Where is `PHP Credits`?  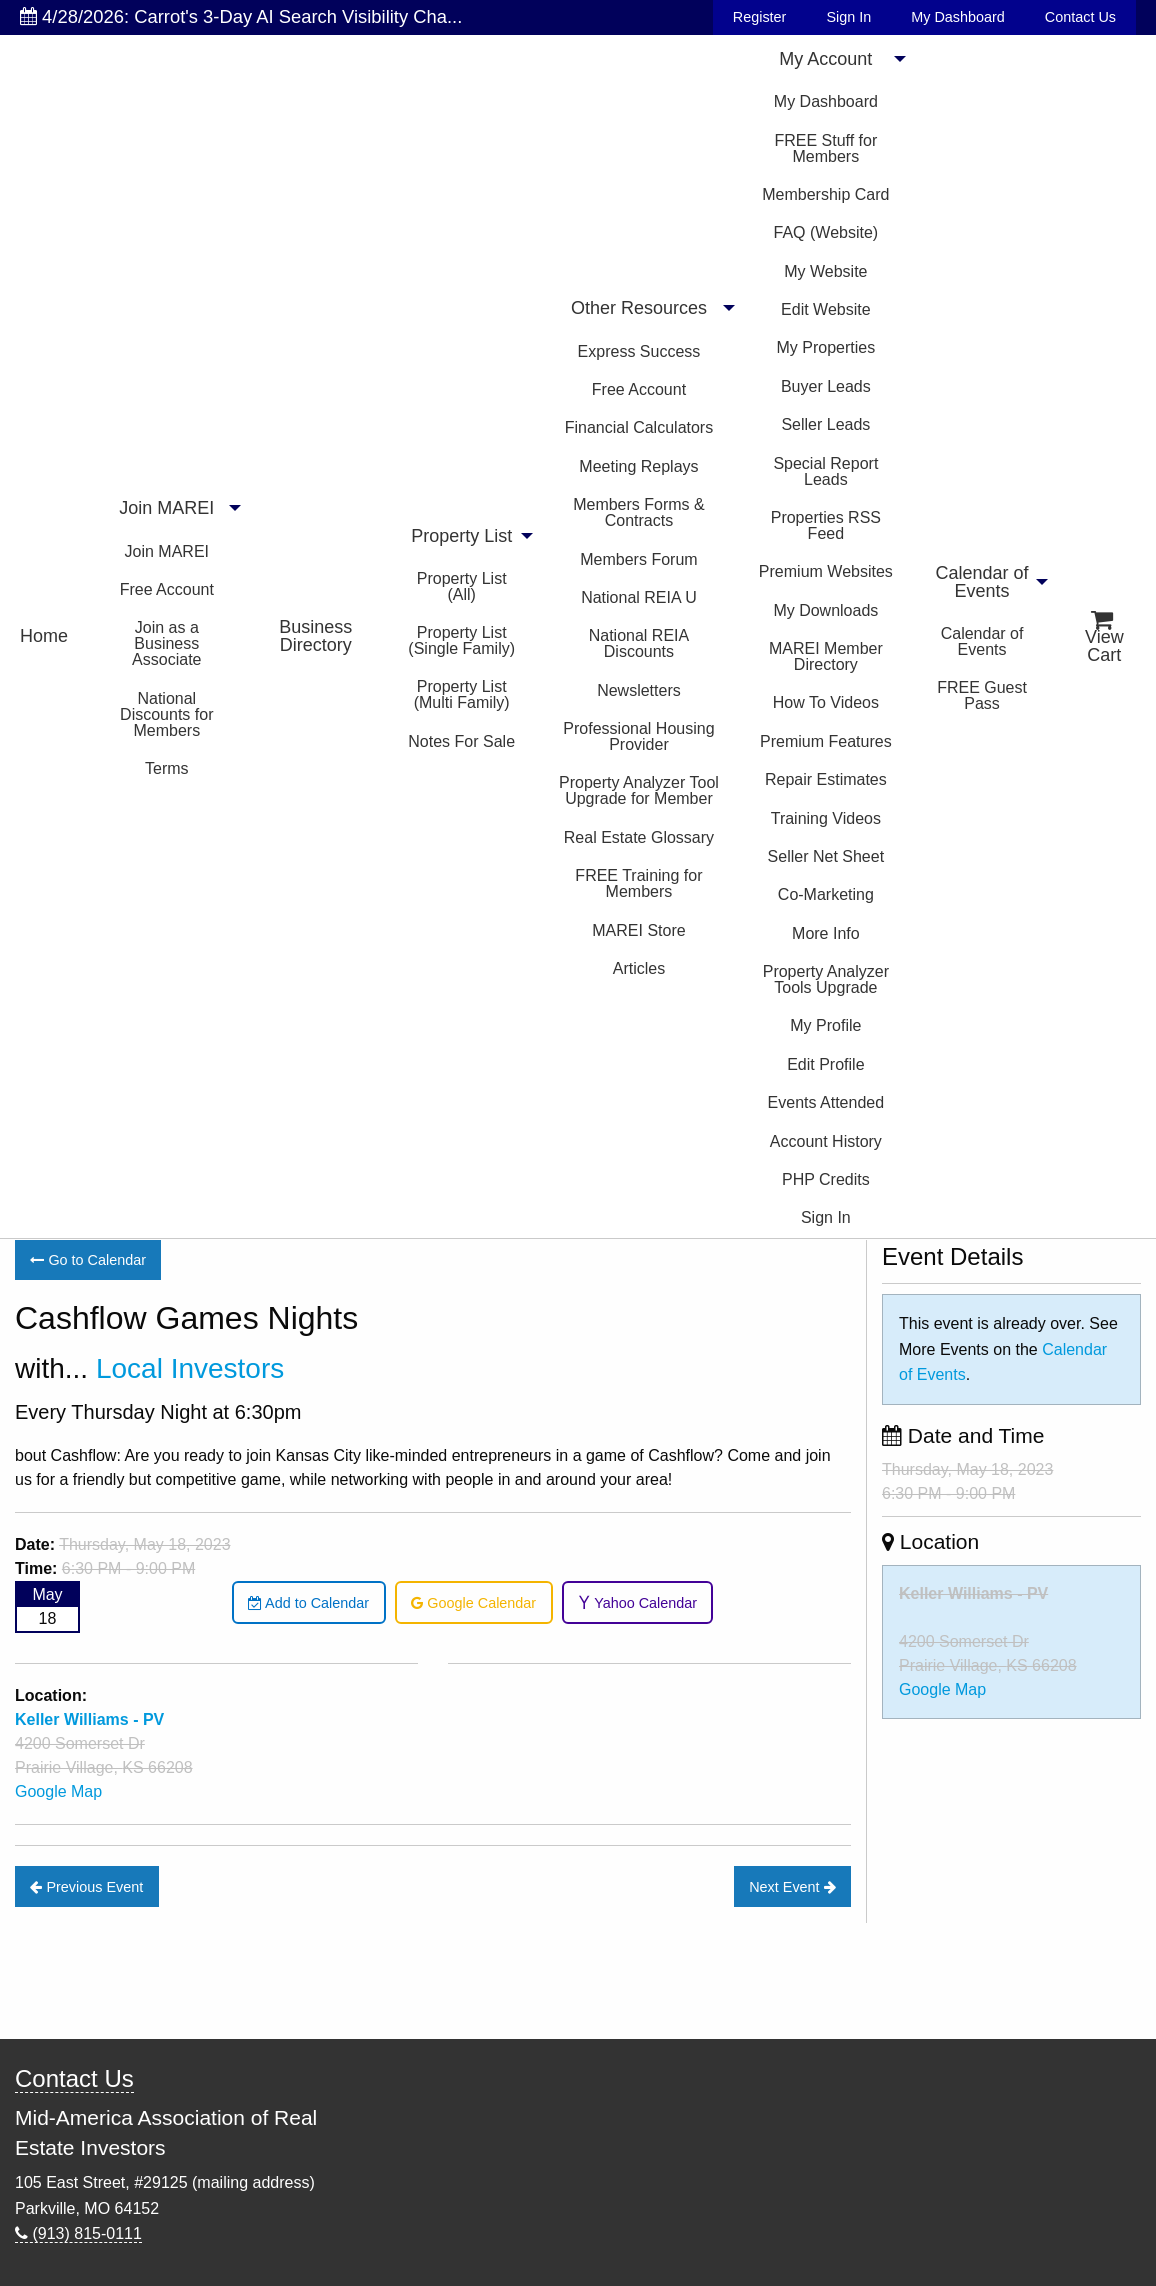 PHP Credits is located at coordinates (826, 1179).